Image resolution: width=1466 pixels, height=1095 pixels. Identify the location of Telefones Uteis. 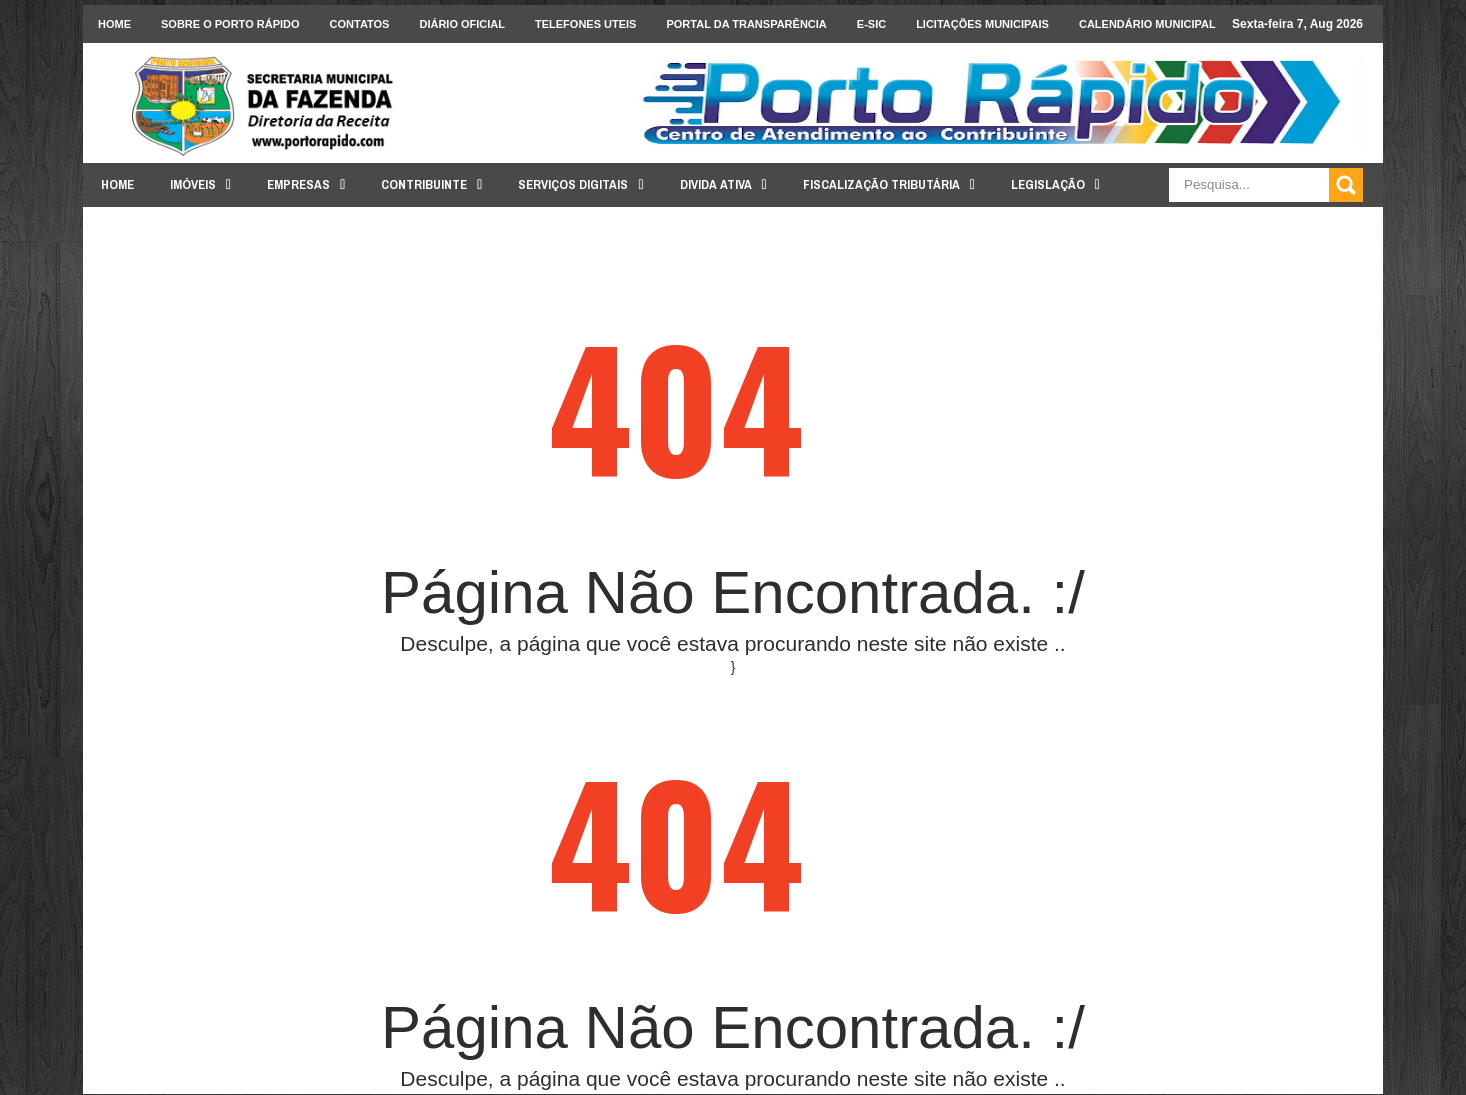
(585, 24).